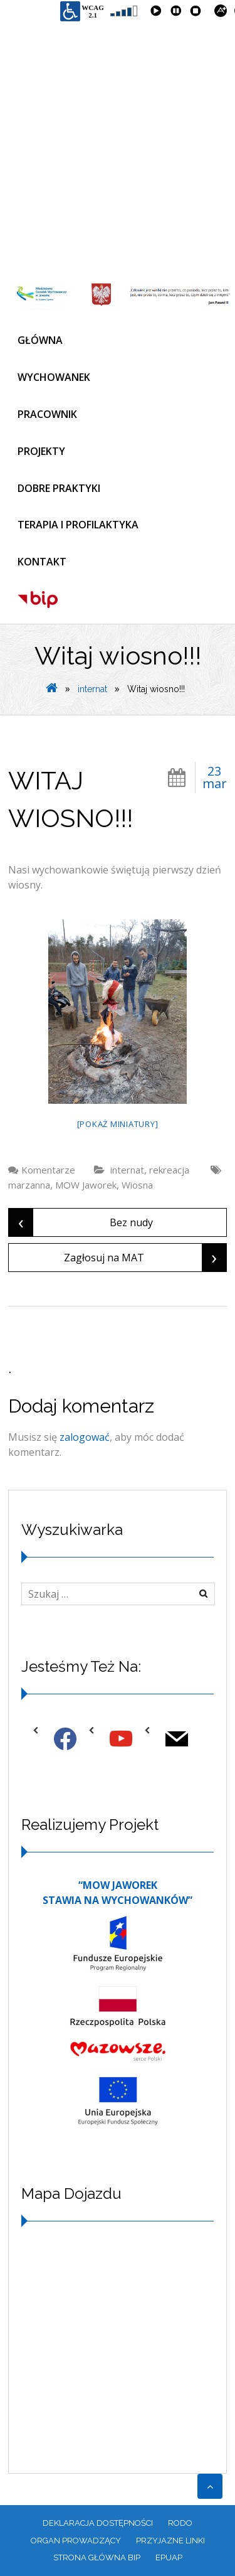 This screenshot has height=2576, width=235. Describe the element at coordinates (92, 689) in the screenshot. I see `internat` at that location.